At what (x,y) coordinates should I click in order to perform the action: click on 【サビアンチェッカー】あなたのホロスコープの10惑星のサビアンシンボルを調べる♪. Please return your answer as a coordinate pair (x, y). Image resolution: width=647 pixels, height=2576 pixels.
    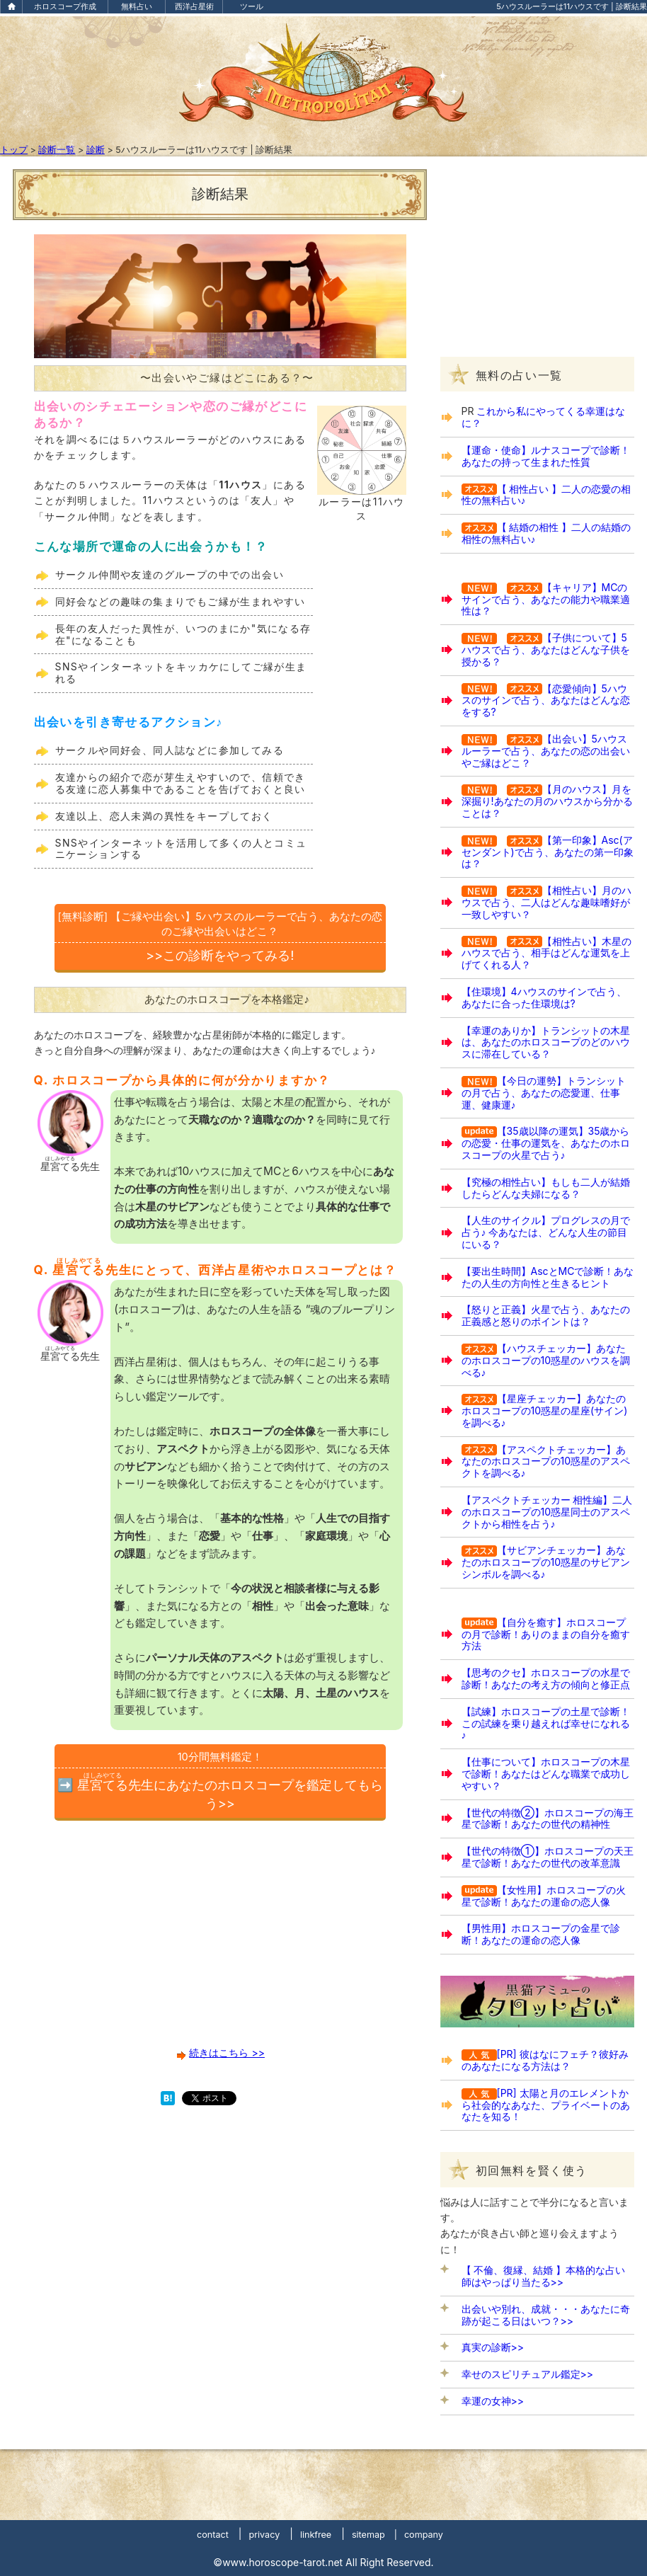
    Looking at the image, I should click on (546, 1562).